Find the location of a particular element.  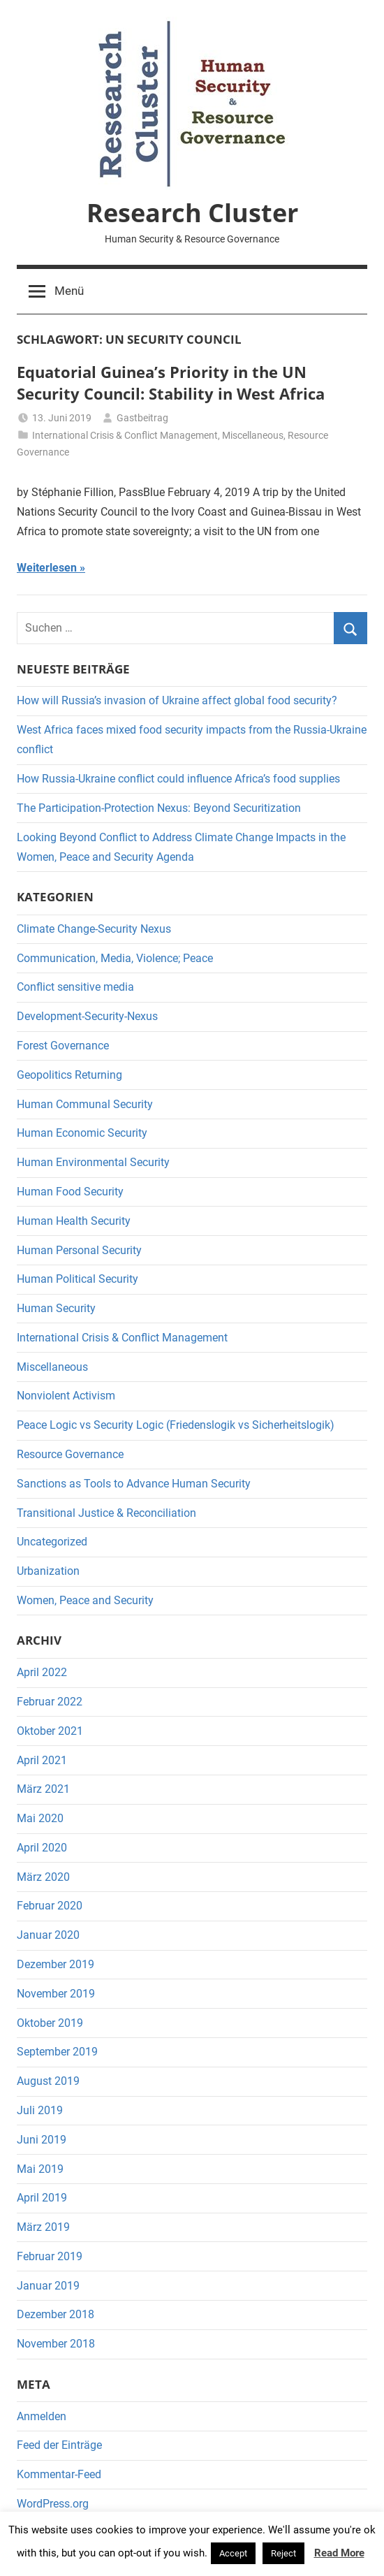

Feed der Einträge is located at coordinates (59, 2445).